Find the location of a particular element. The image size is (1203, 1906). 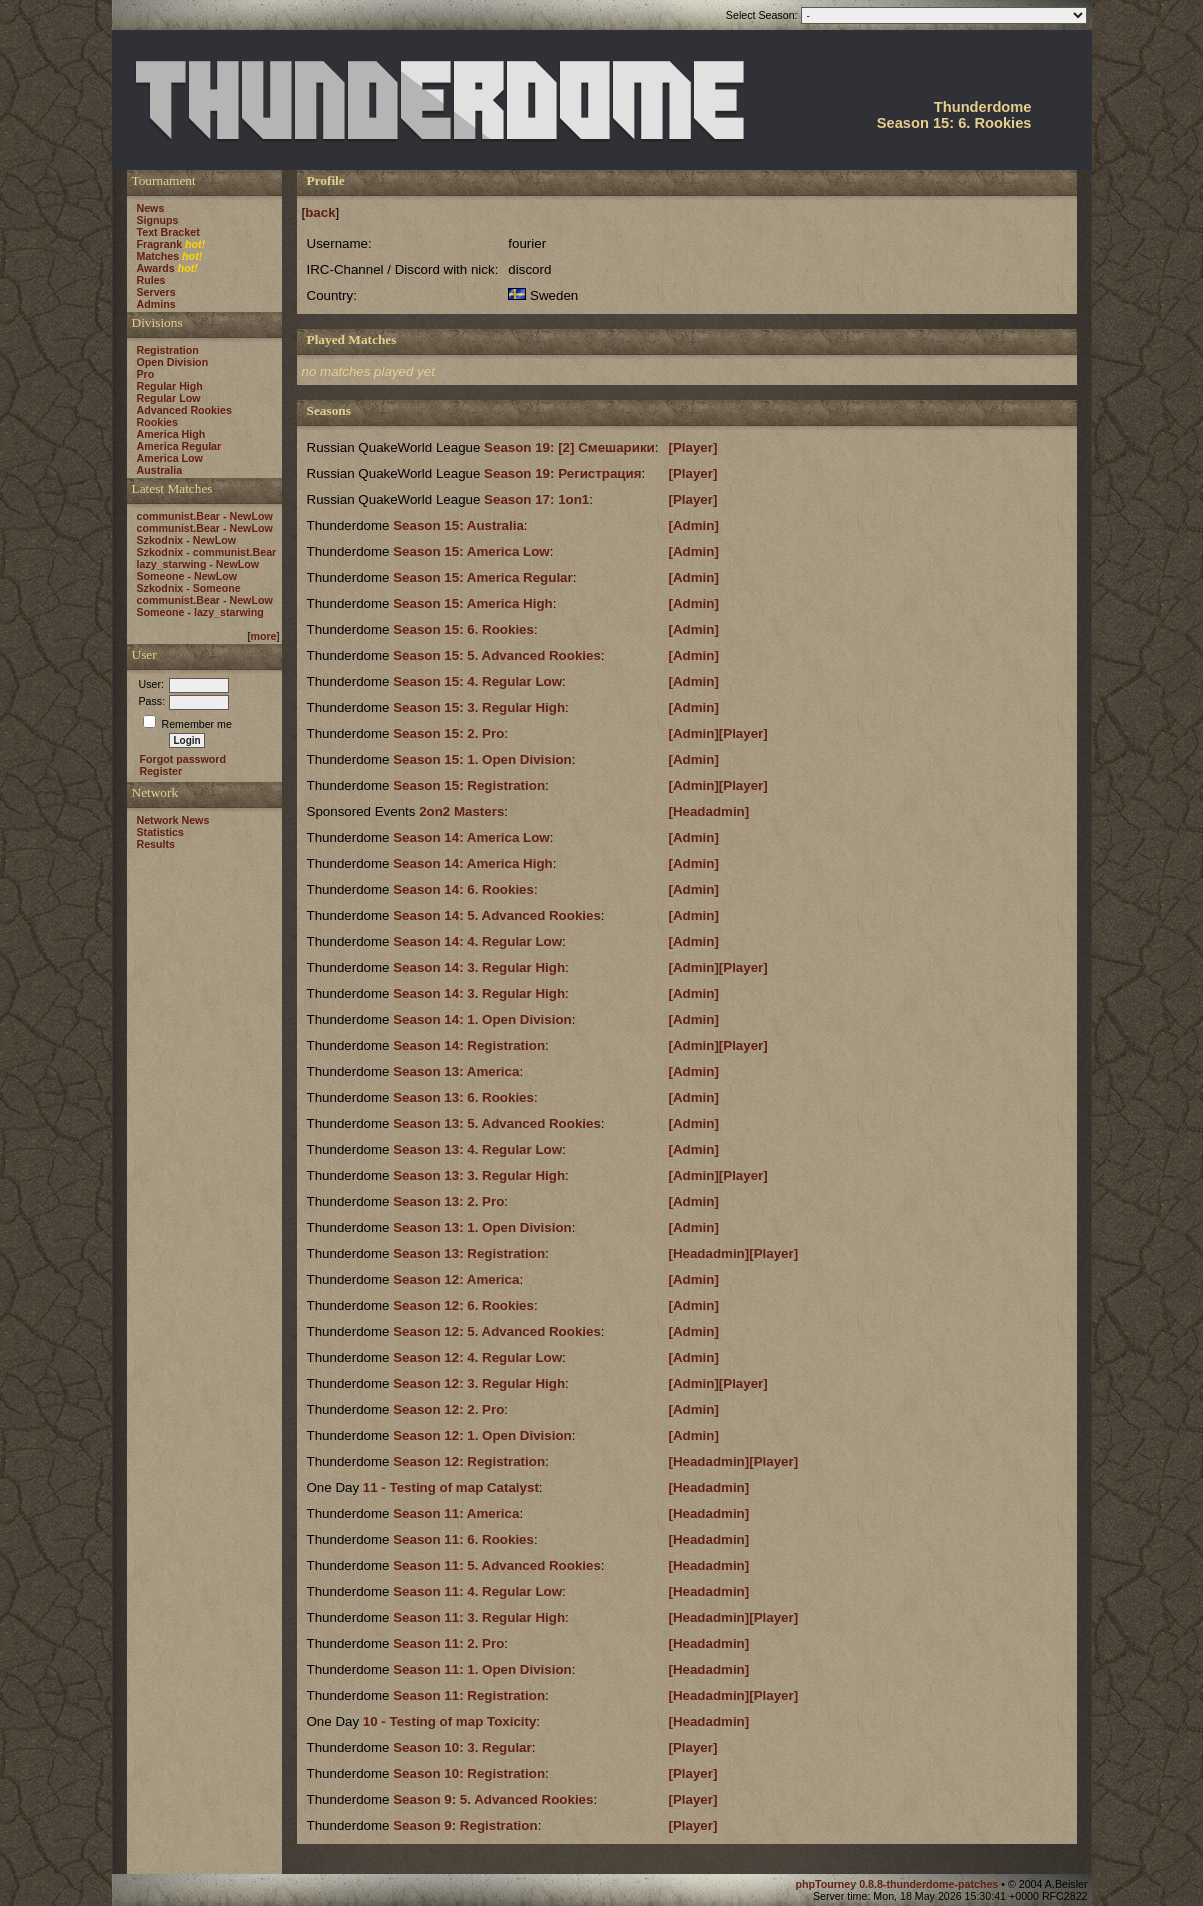

Season 12: 3. Regular High is located at coordinates (479, 1383).